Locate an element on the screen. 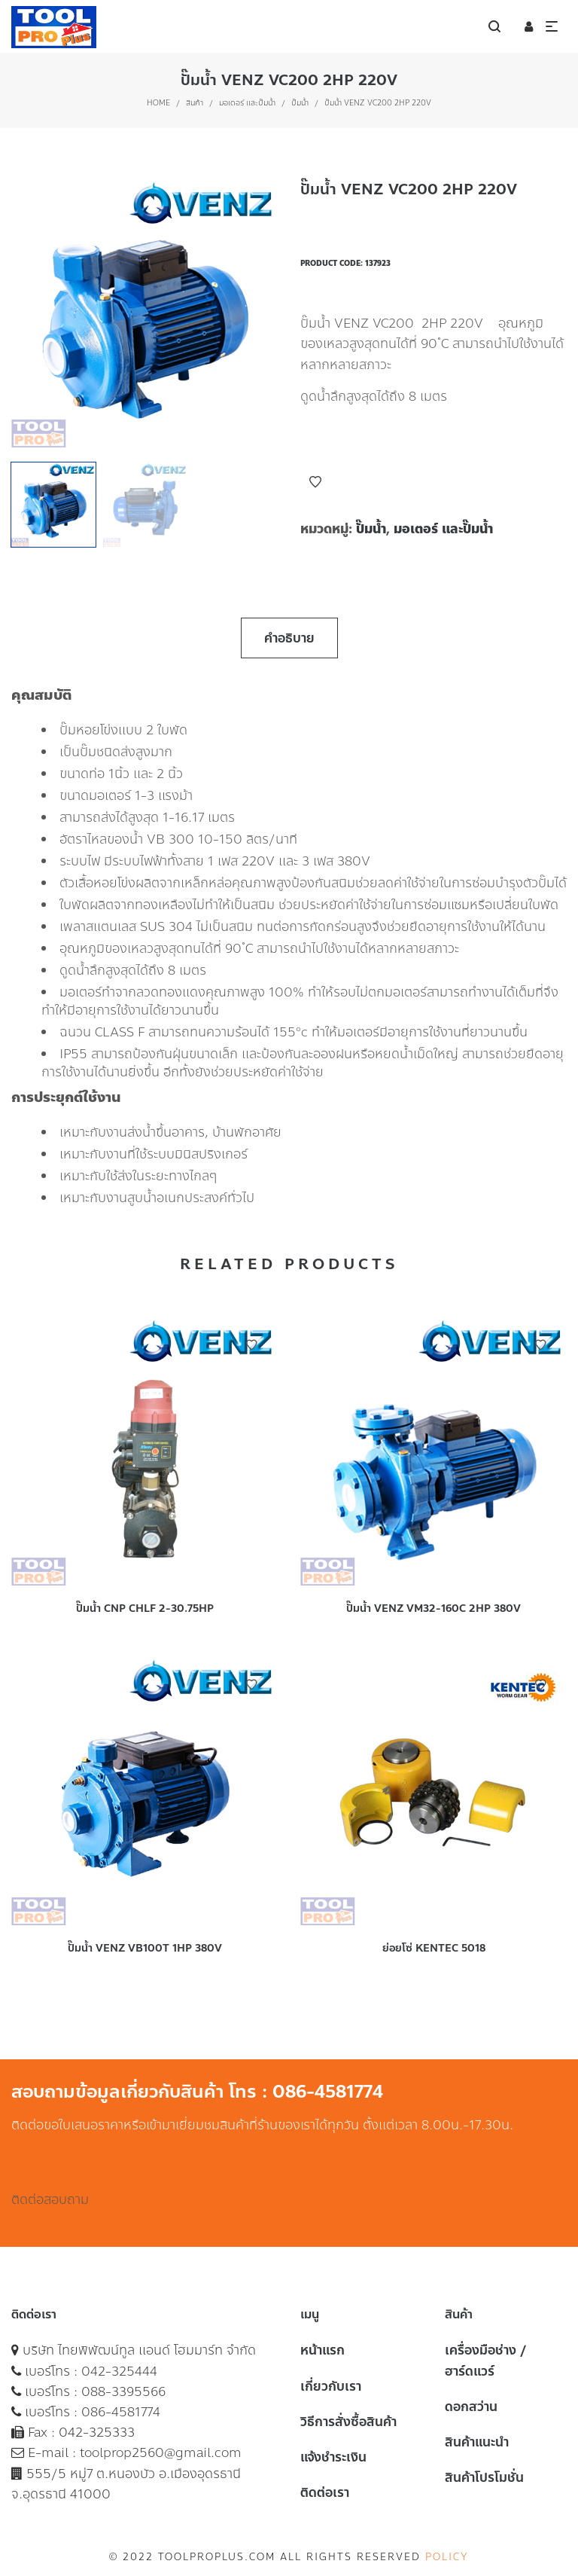 The height and width of the screenshot is (2576, 578). เกี่ยวกับเรา is located at coordinates (330, 2386).